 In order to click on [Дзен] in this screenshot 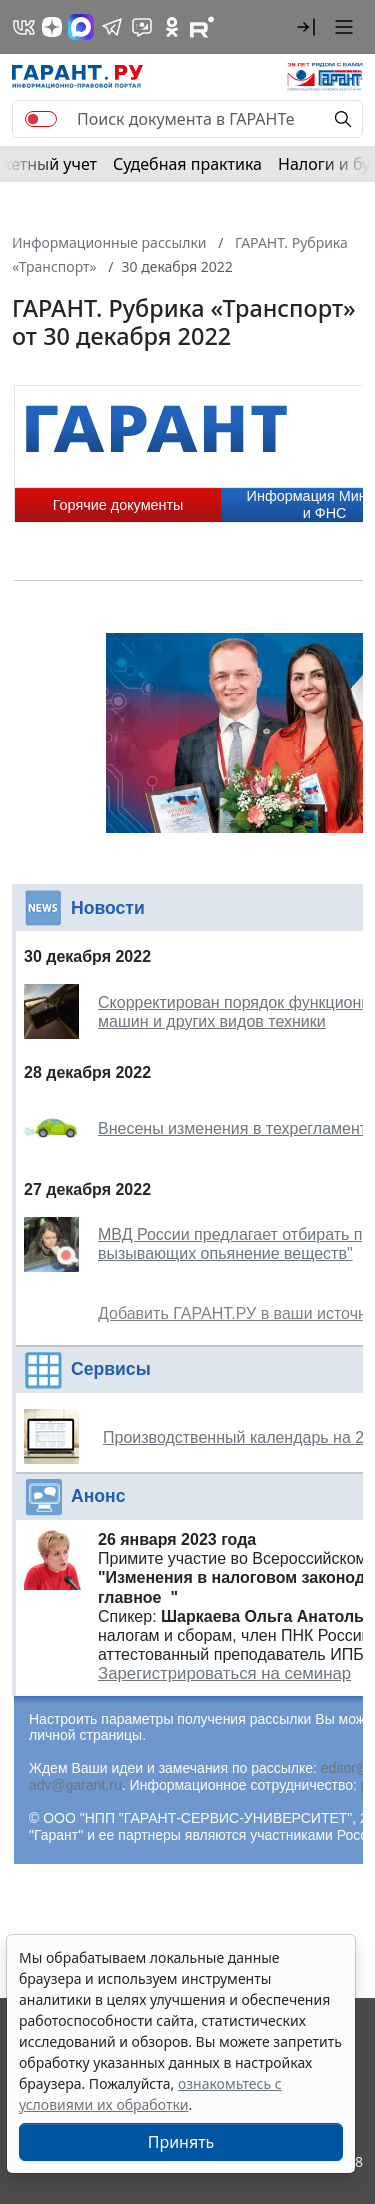, I will do `click(52, 27)`.